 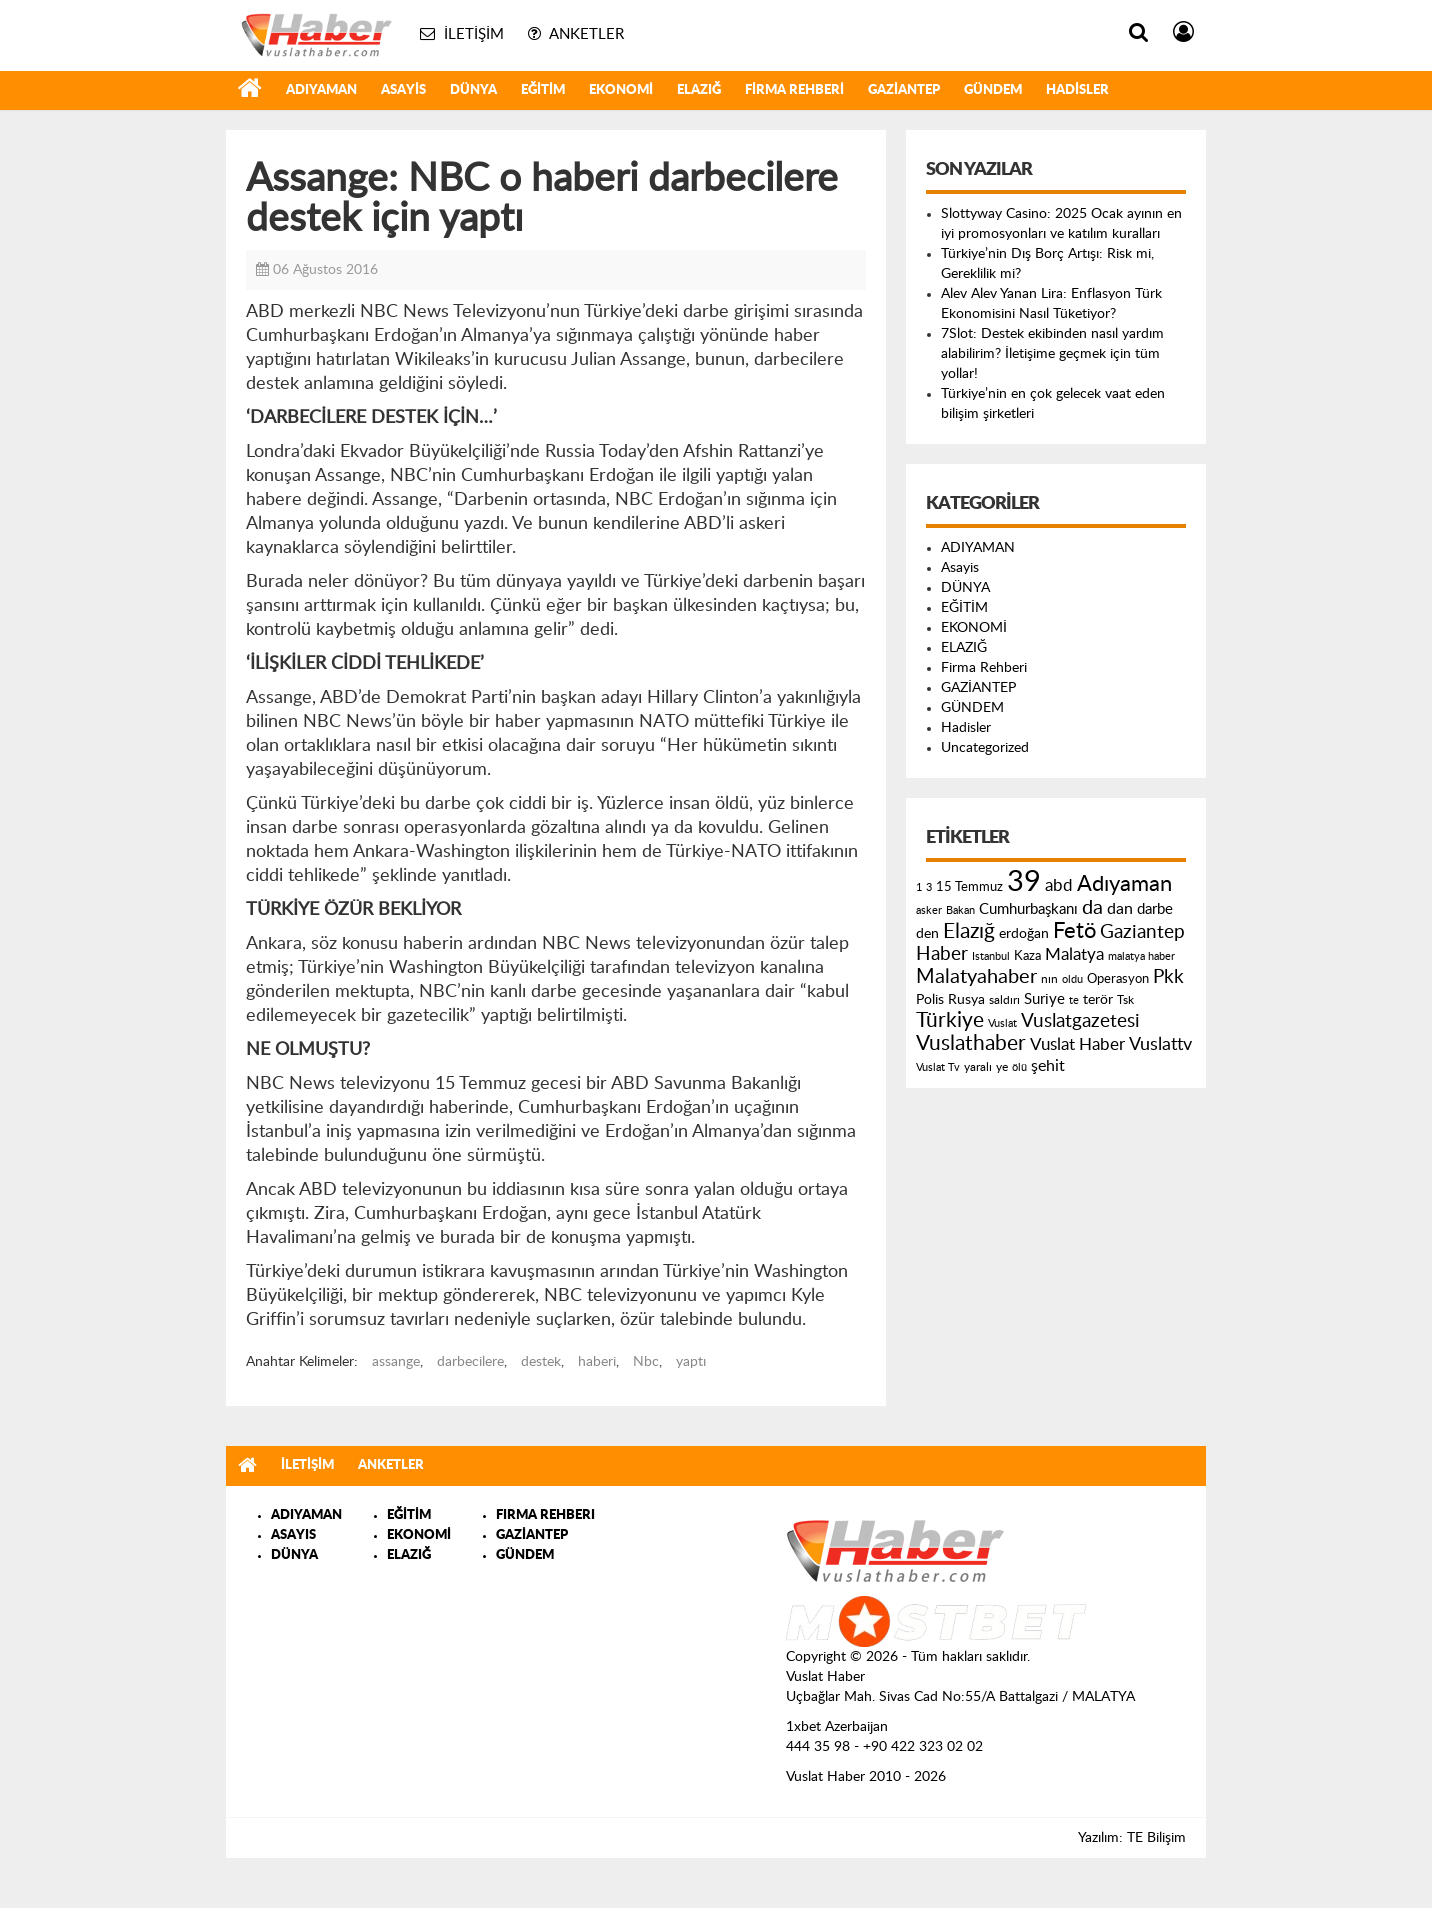 I want to click on Fetö [Fetö (681 öge)], so click(x=1074, y=931).